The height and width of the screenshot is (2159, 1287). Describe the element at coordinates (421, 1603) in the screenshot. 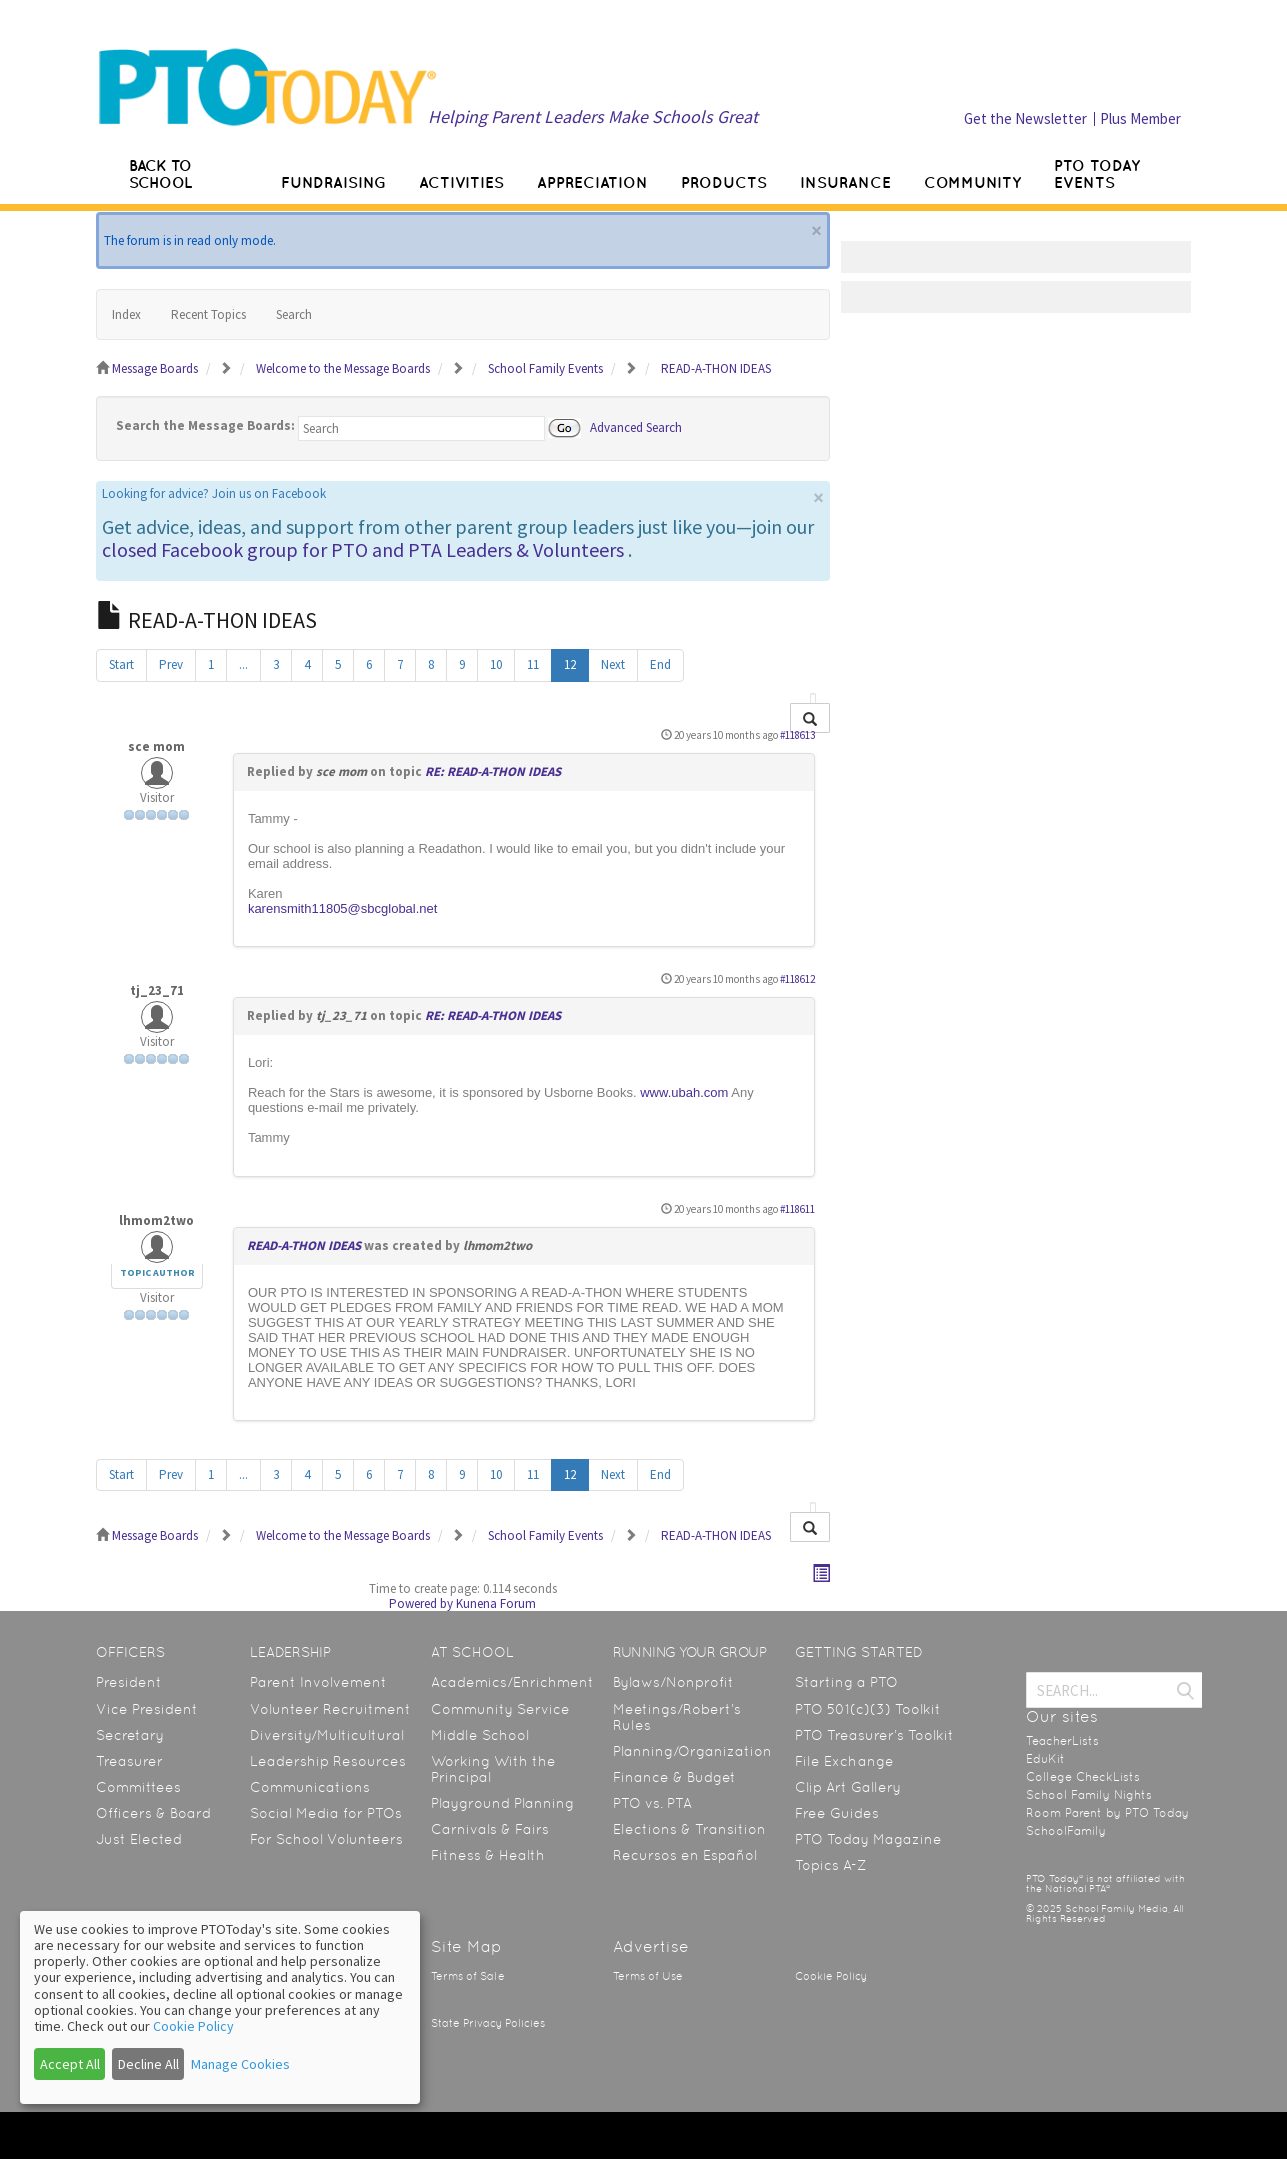

I see `Powered by` at that location.